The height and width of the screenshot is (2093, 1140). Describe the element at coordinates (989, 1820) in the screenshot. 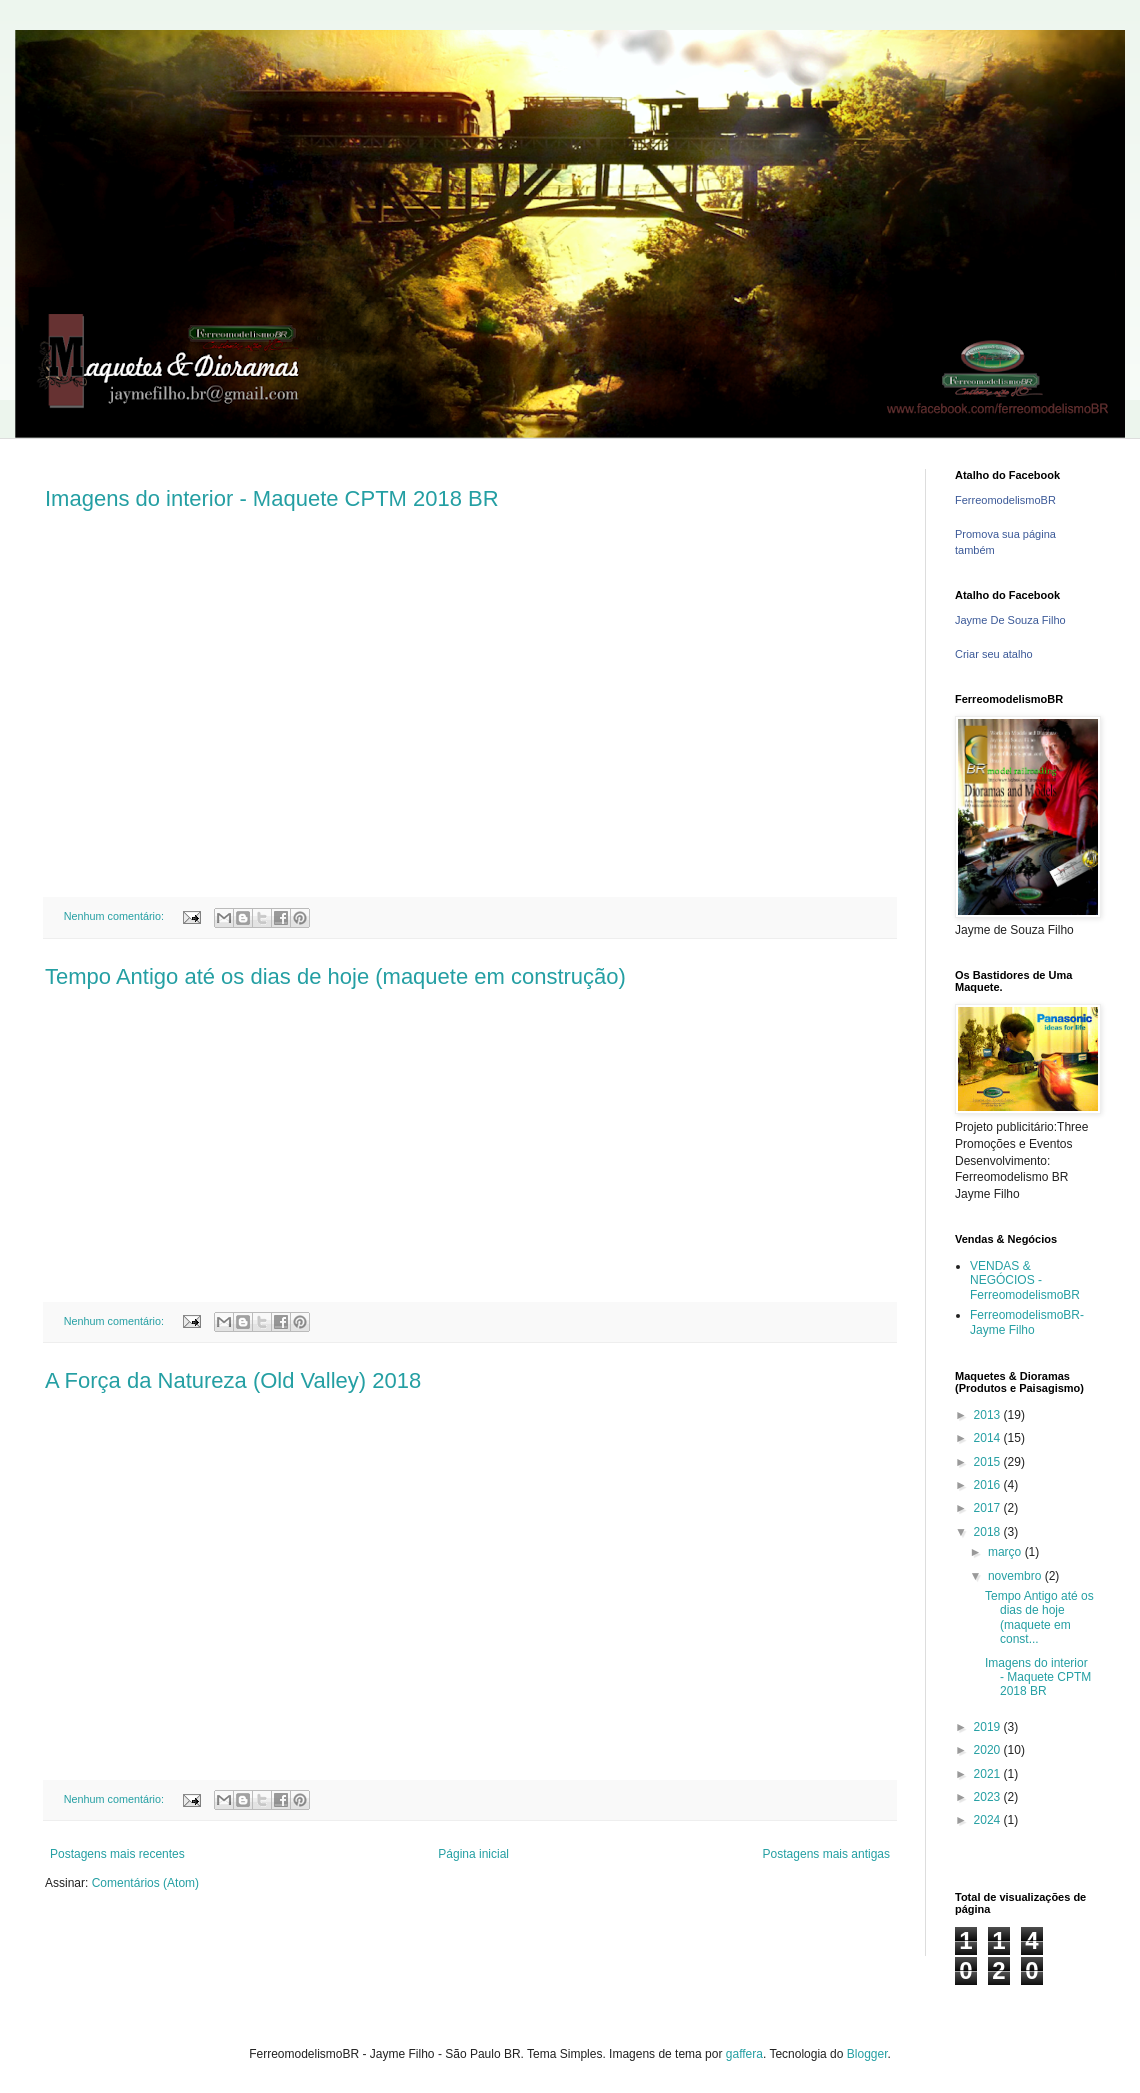

I see `2024` at that location.